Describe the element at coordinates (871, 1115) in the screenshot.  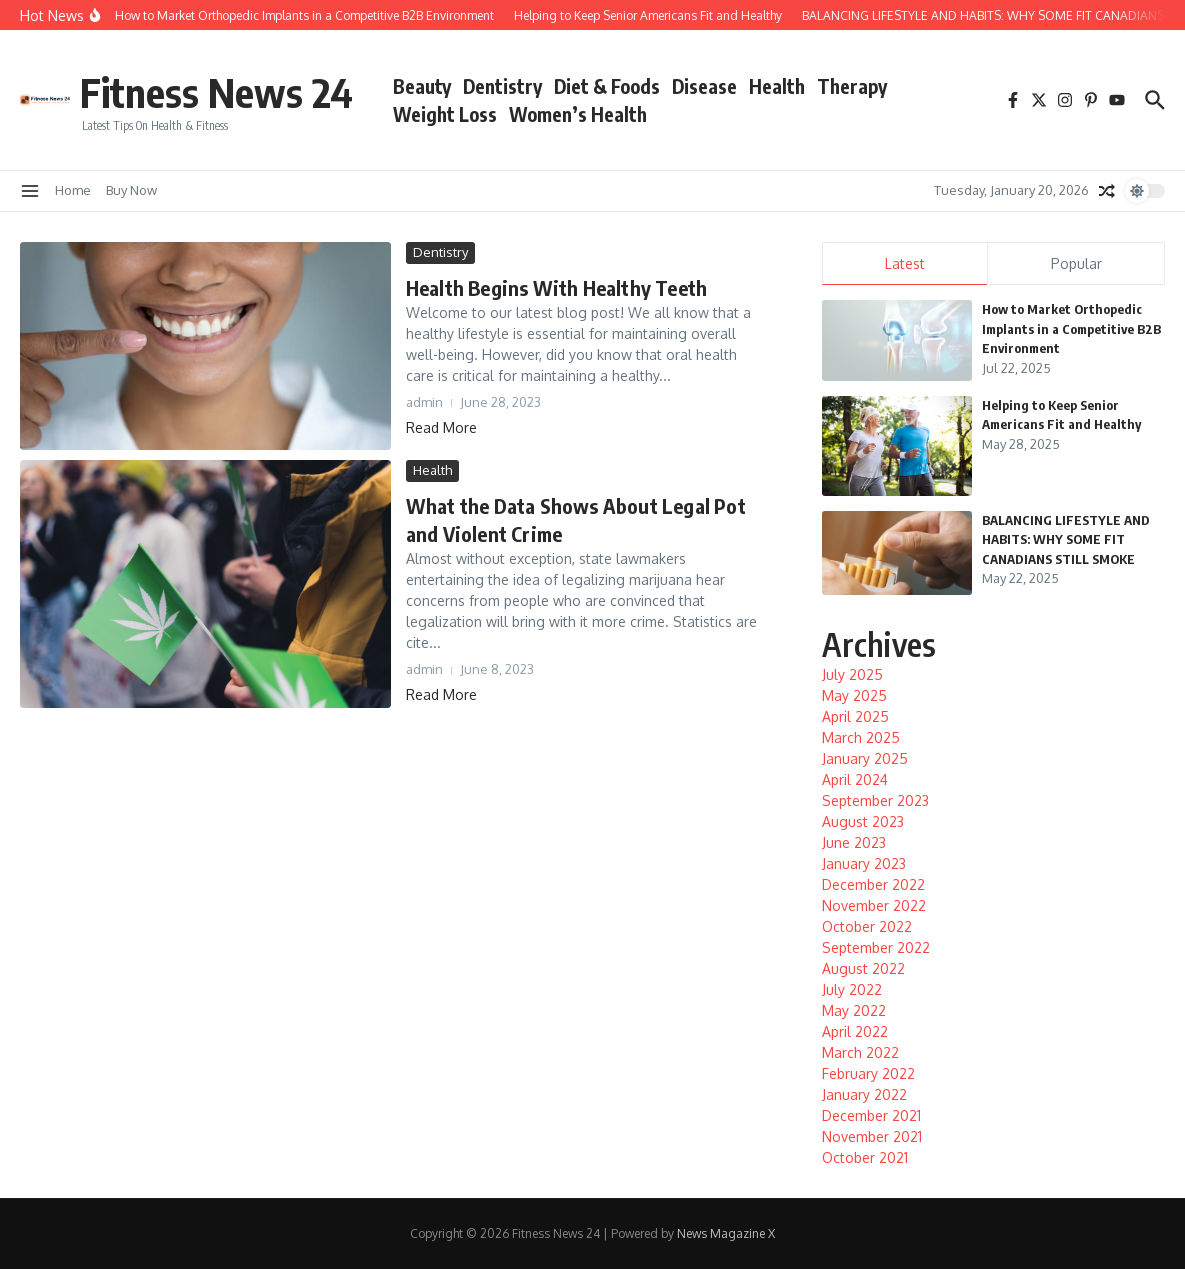
I see `December 2021` at that location.